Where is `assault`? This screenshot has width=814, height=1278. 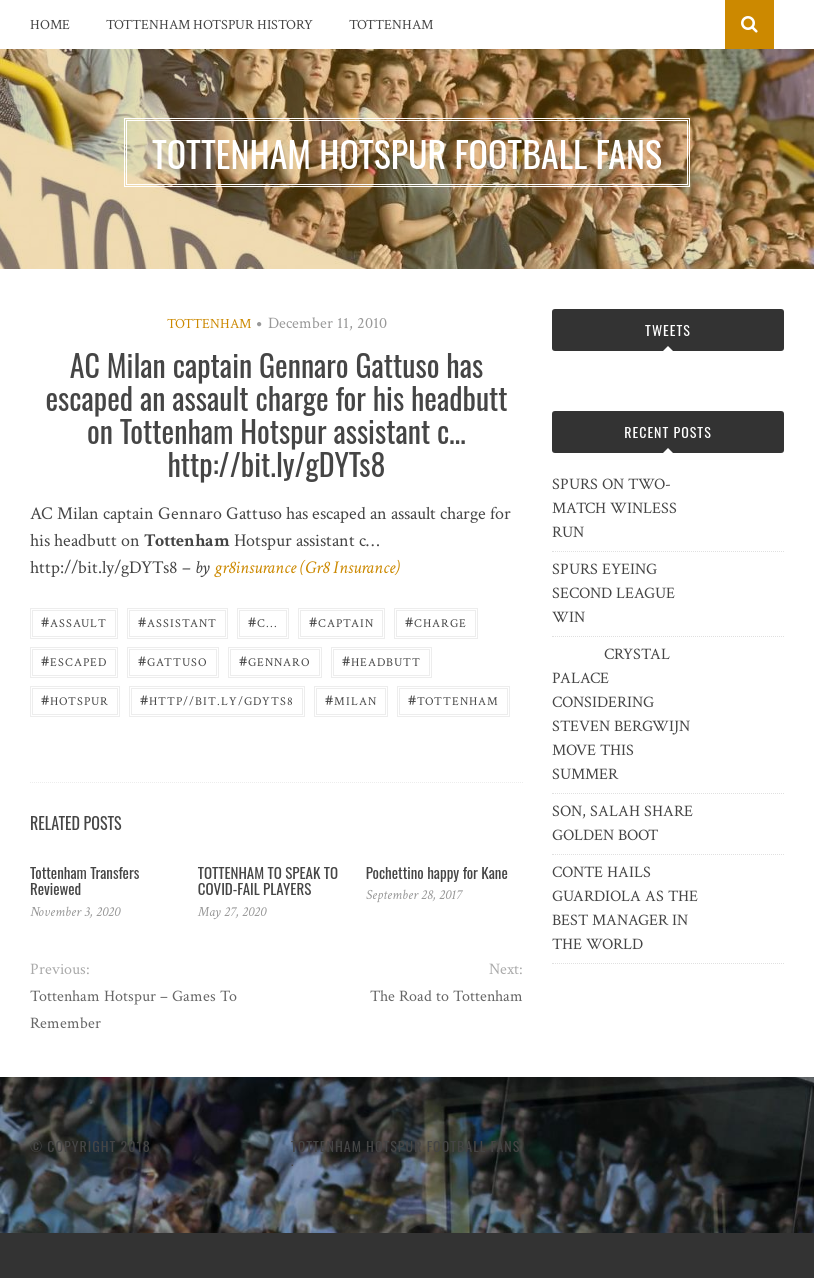
assault is located at coordinates (74, 621).